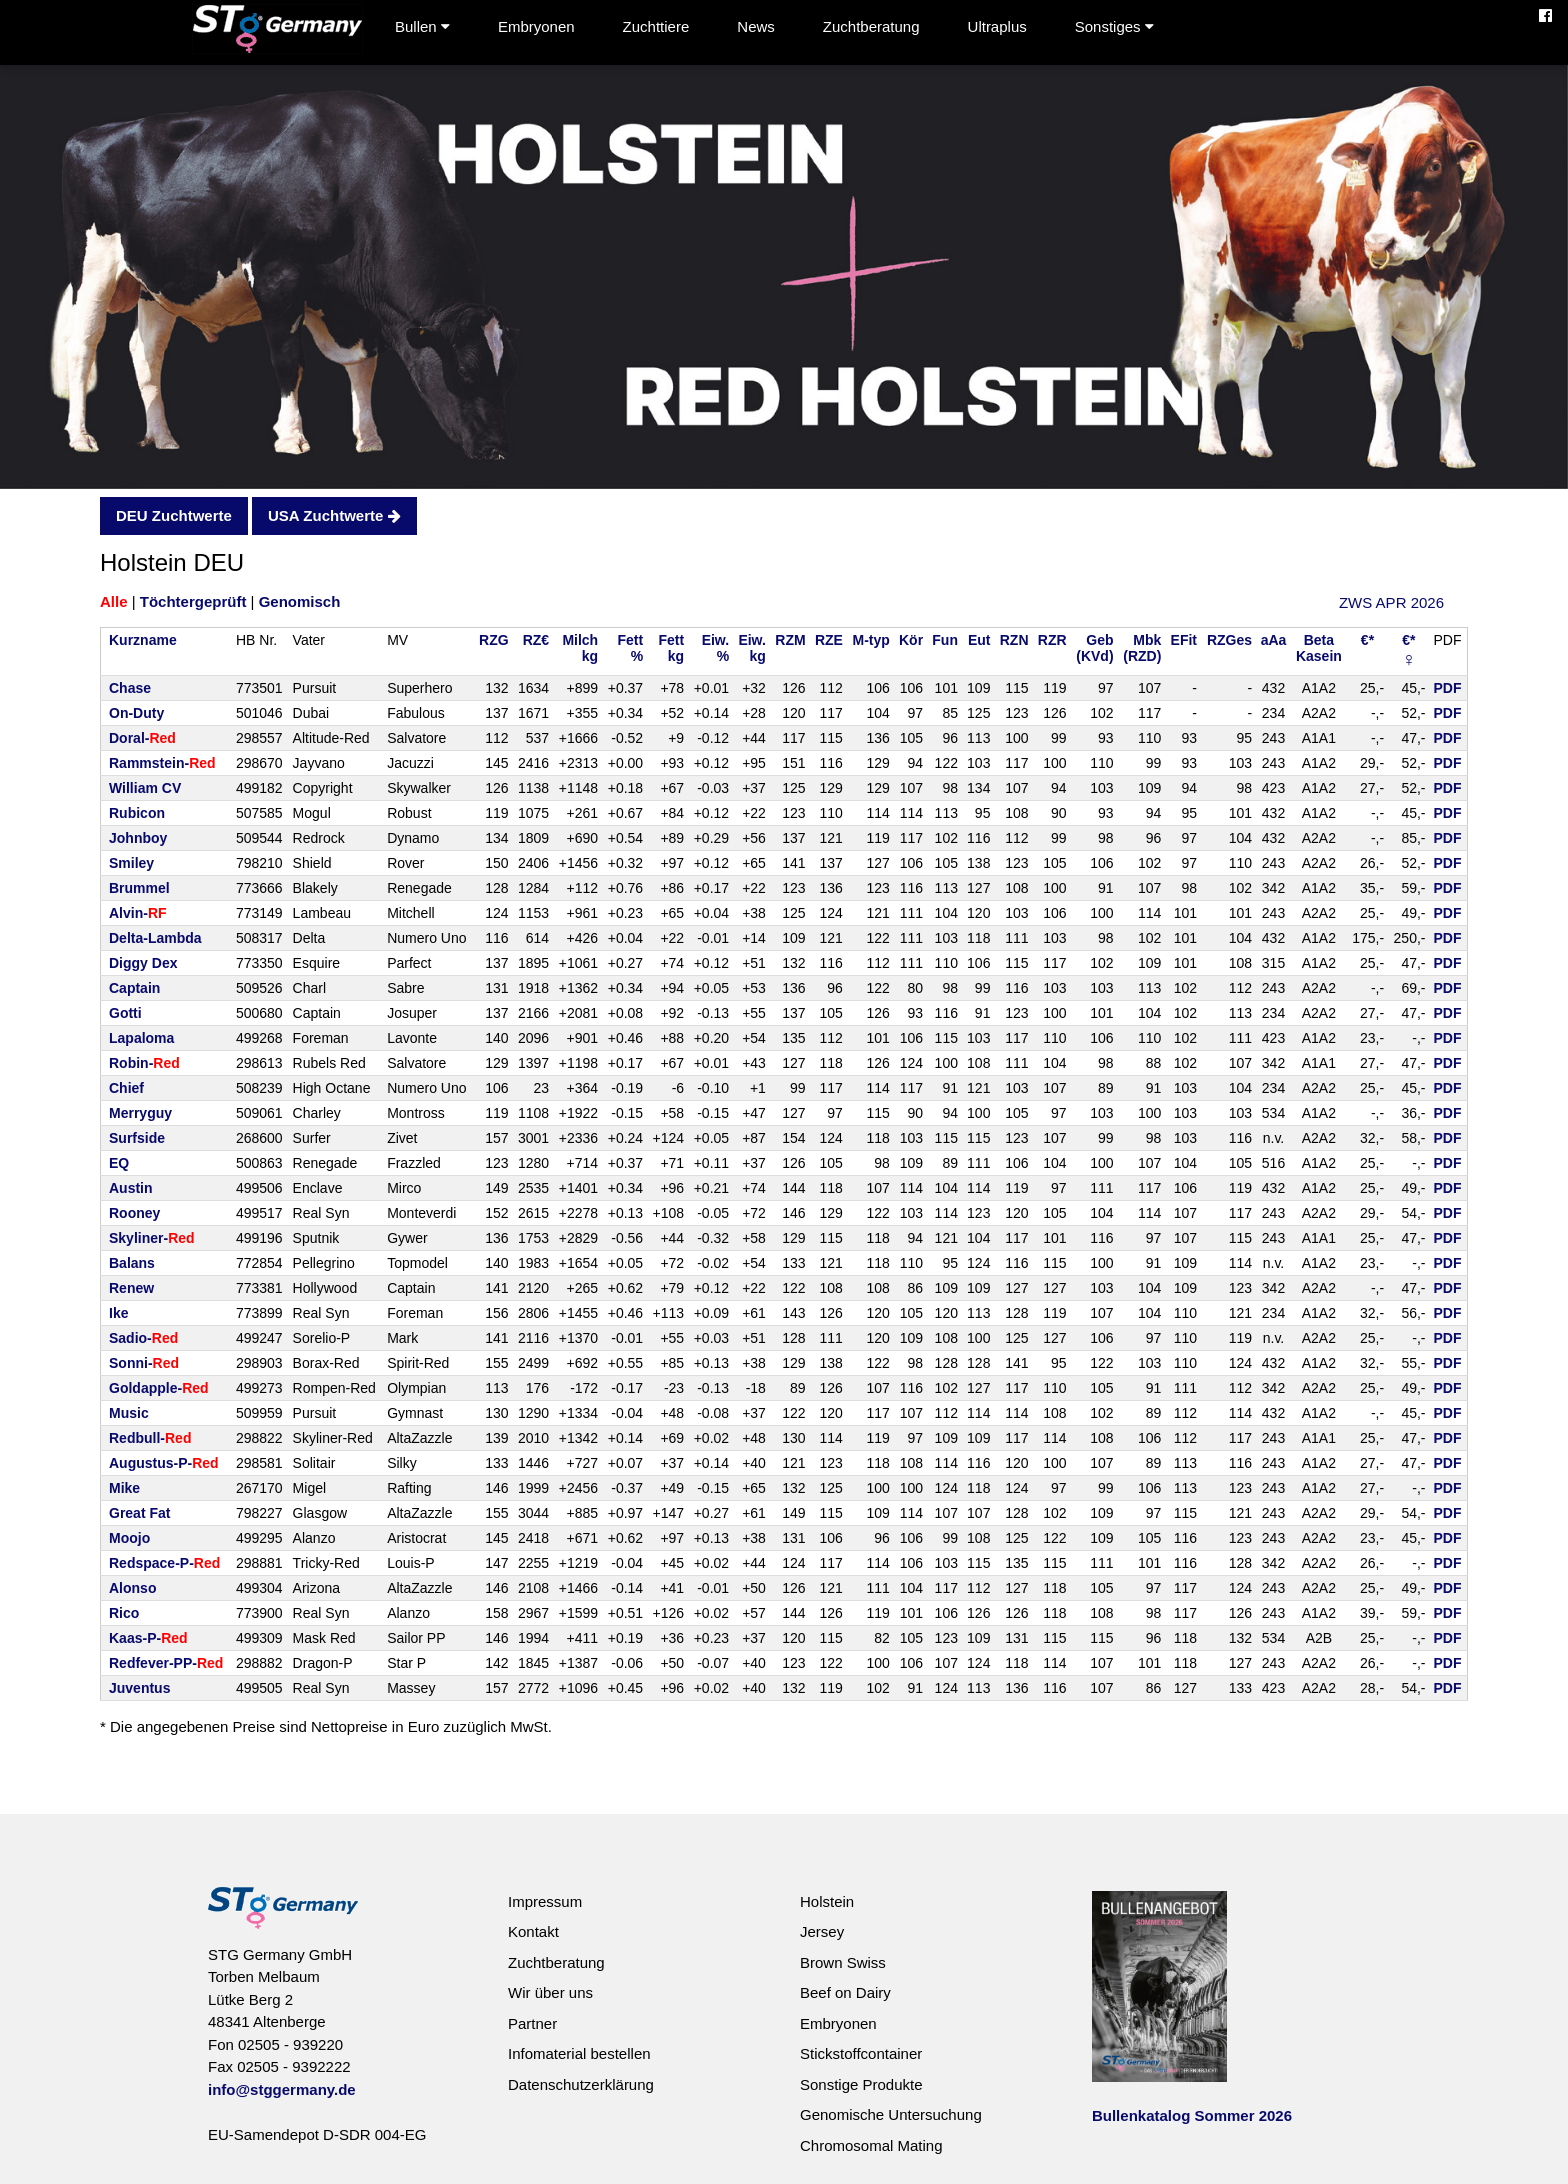 Image resolution: width=1568 pixels, height=2184 pixels. I want to click on Genomisch, so click(300, 601).